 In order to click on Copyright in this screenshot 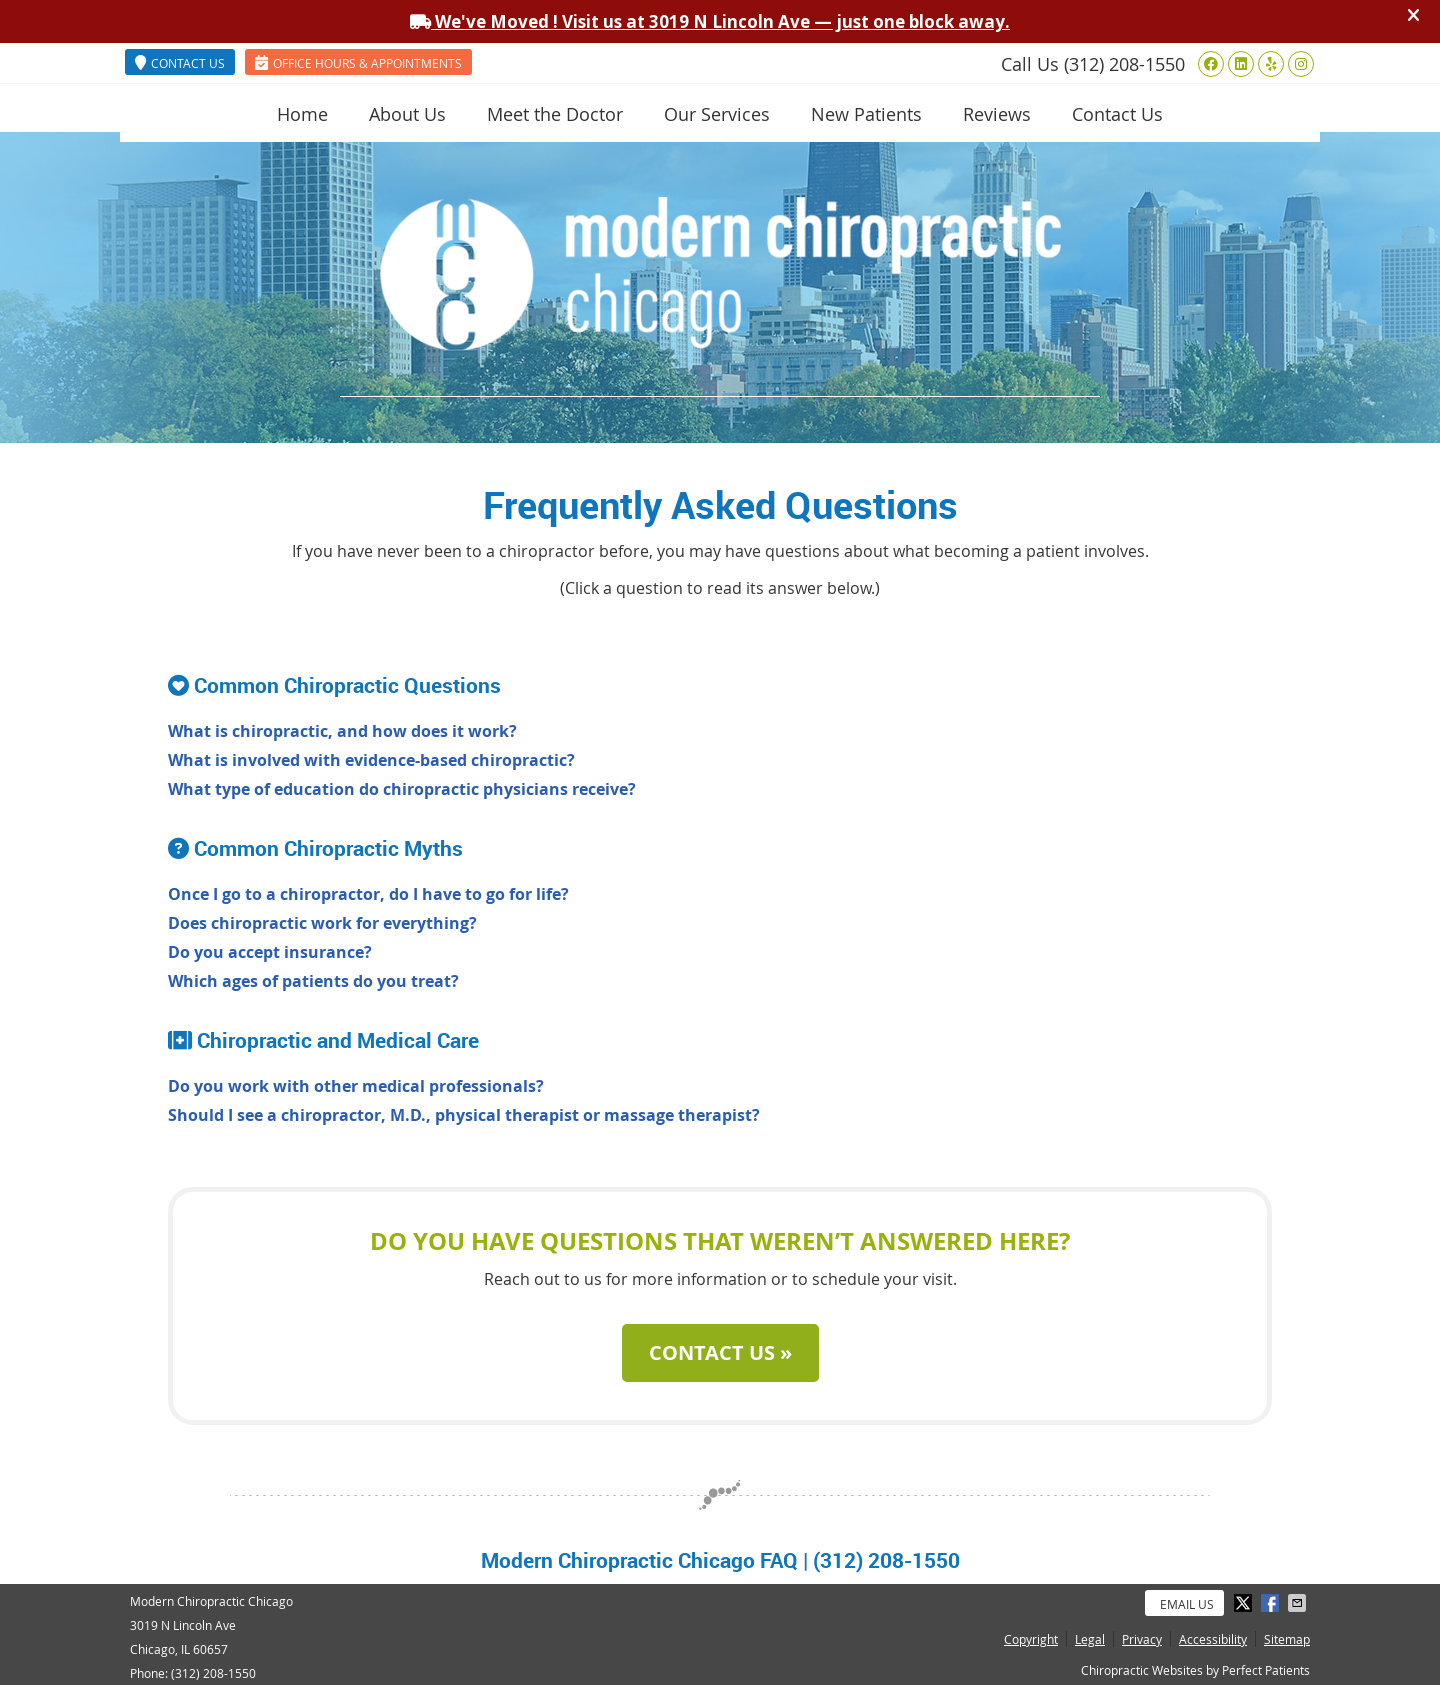, I will do `click(1031, 1639)`.